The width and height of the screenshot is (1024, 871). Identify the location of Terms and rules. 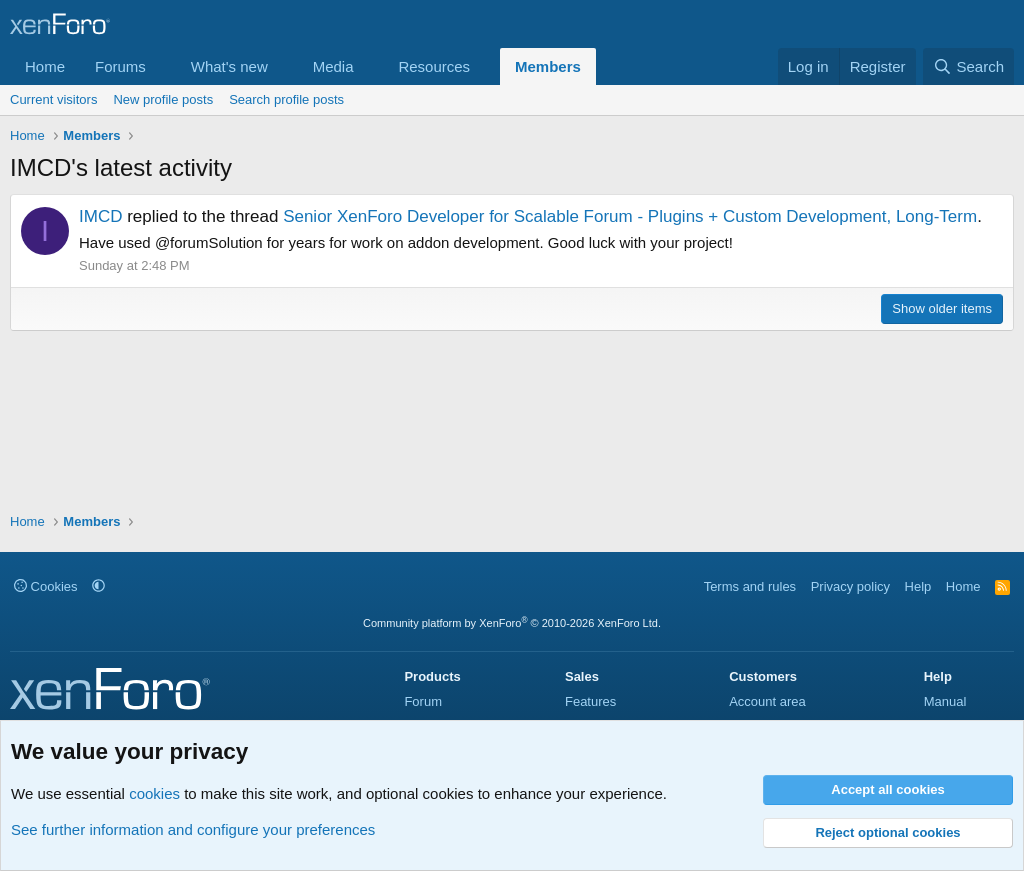
(750, 586).